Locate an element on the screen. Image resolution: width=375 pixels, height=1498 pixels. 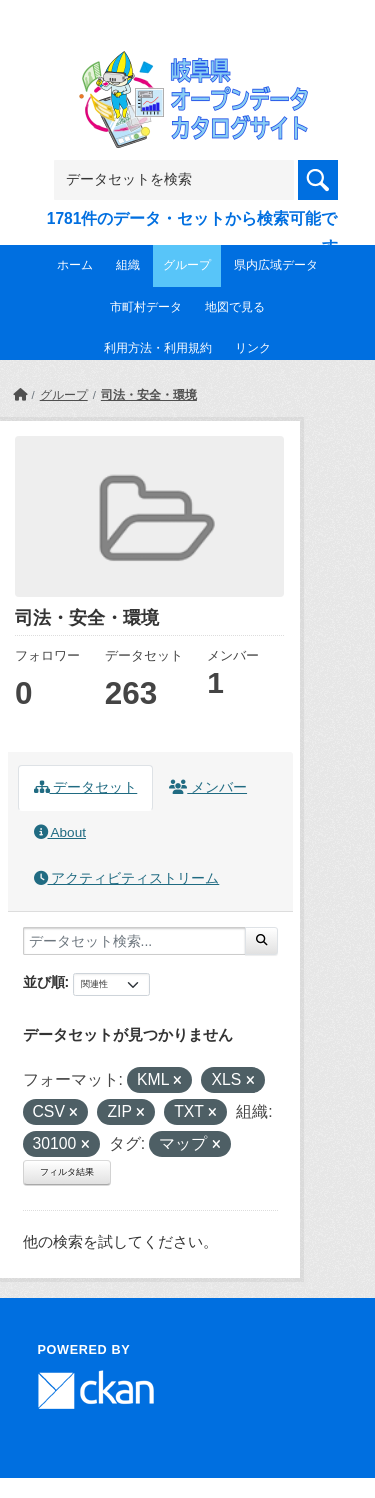
リンク is located at coordinates (253, 348).